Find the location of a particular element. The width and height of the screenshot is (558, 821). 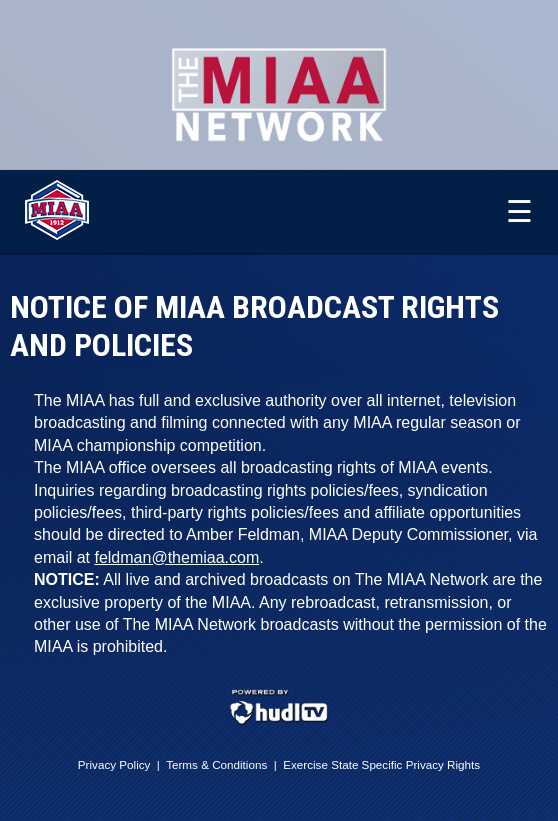

Privacy Policy is located at coordinates (114, 764).